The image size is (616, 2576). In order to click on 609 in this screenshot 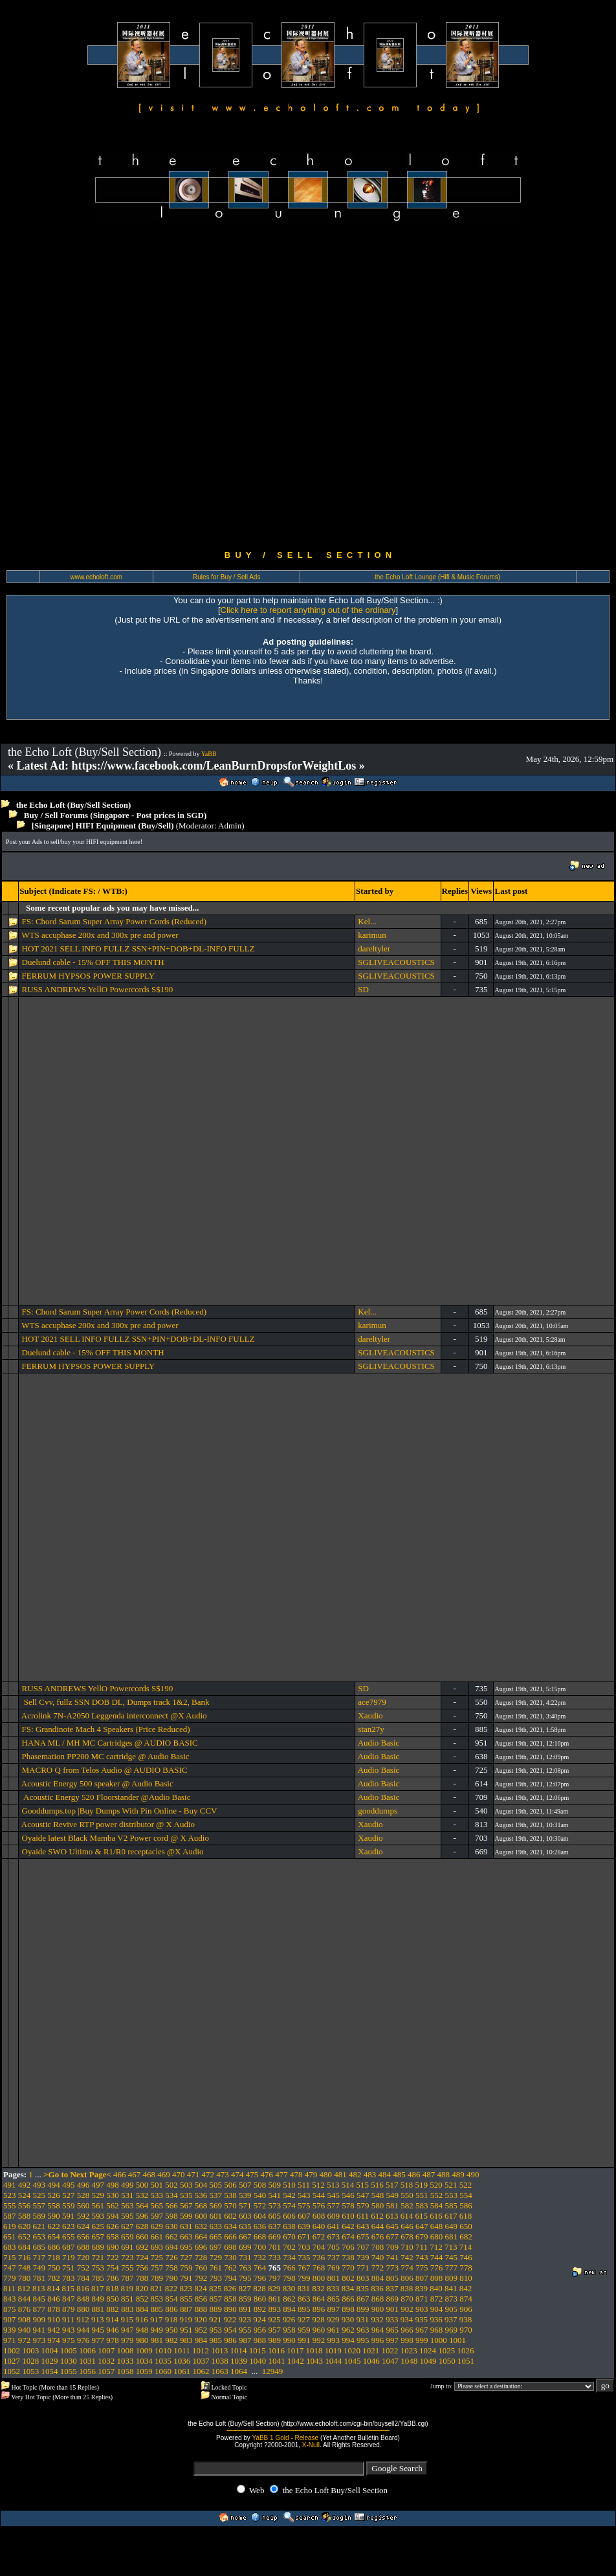, I will do `click(333, 2216)`.